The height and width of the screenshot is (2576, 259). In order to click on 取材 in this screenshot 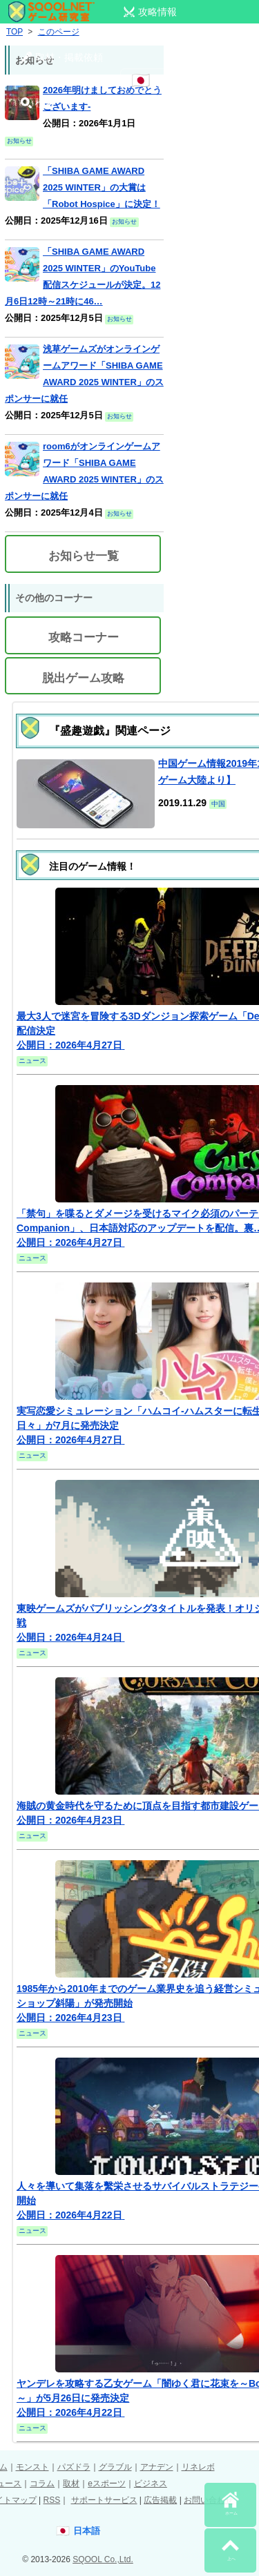, I will do `click(71, 2483)`.